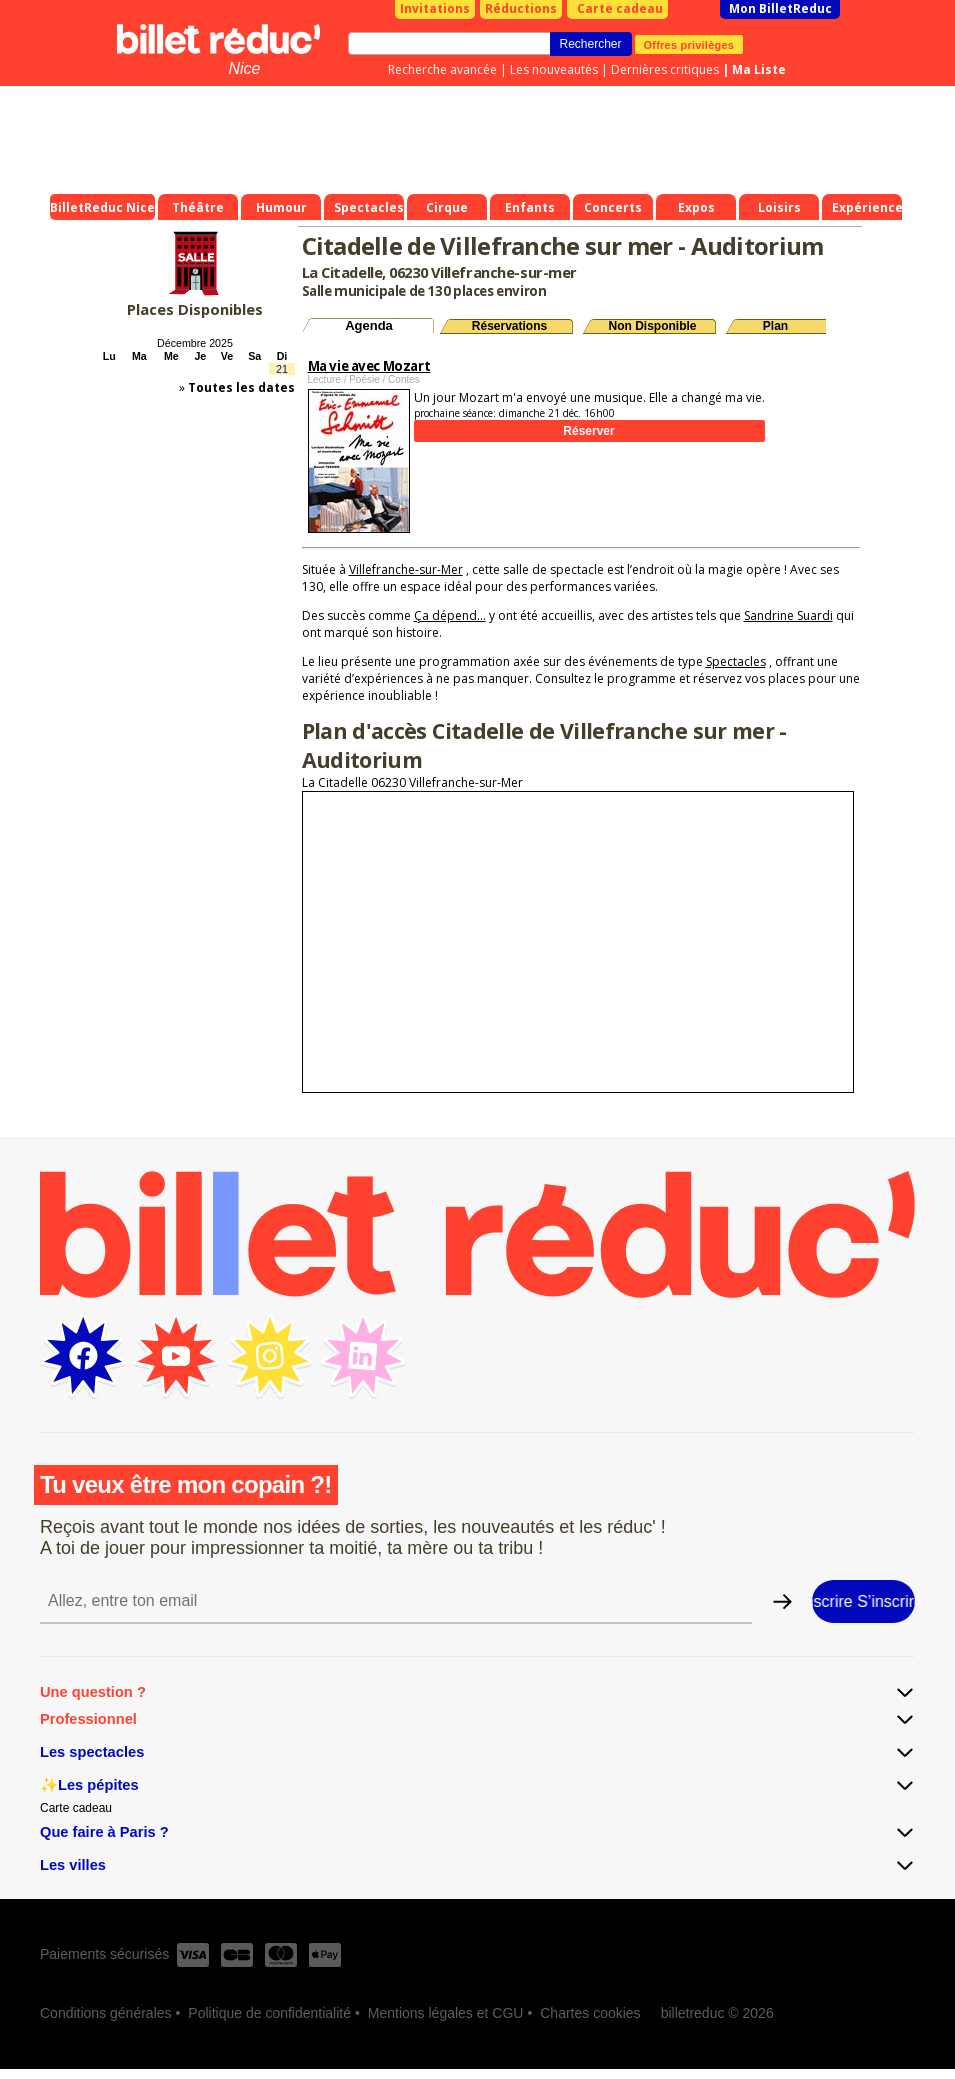 This screenshot has height=2079, width=955. Describe the element at coordinates (788, 615) in the screenshot. I see `Sandrine Suardi` at that location.